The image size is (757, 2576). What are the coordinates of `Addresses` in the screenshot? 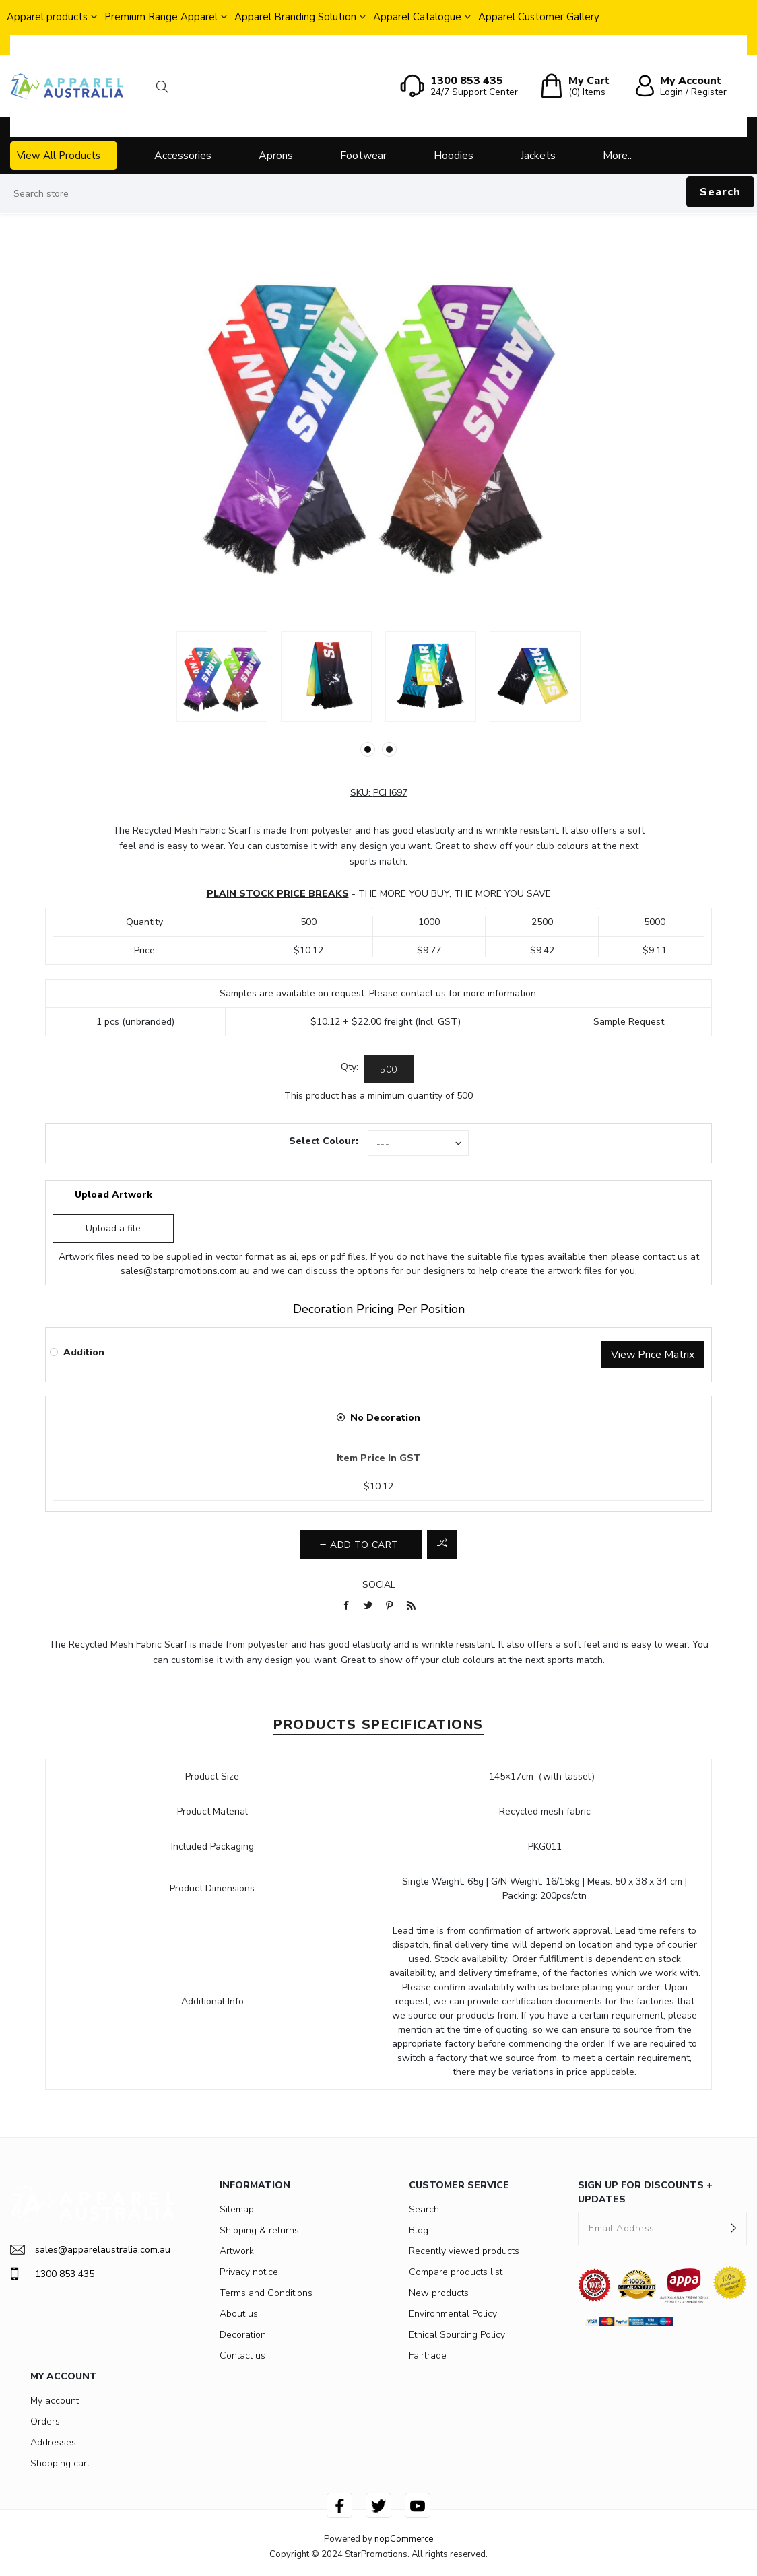 It's located at (53, 2442).